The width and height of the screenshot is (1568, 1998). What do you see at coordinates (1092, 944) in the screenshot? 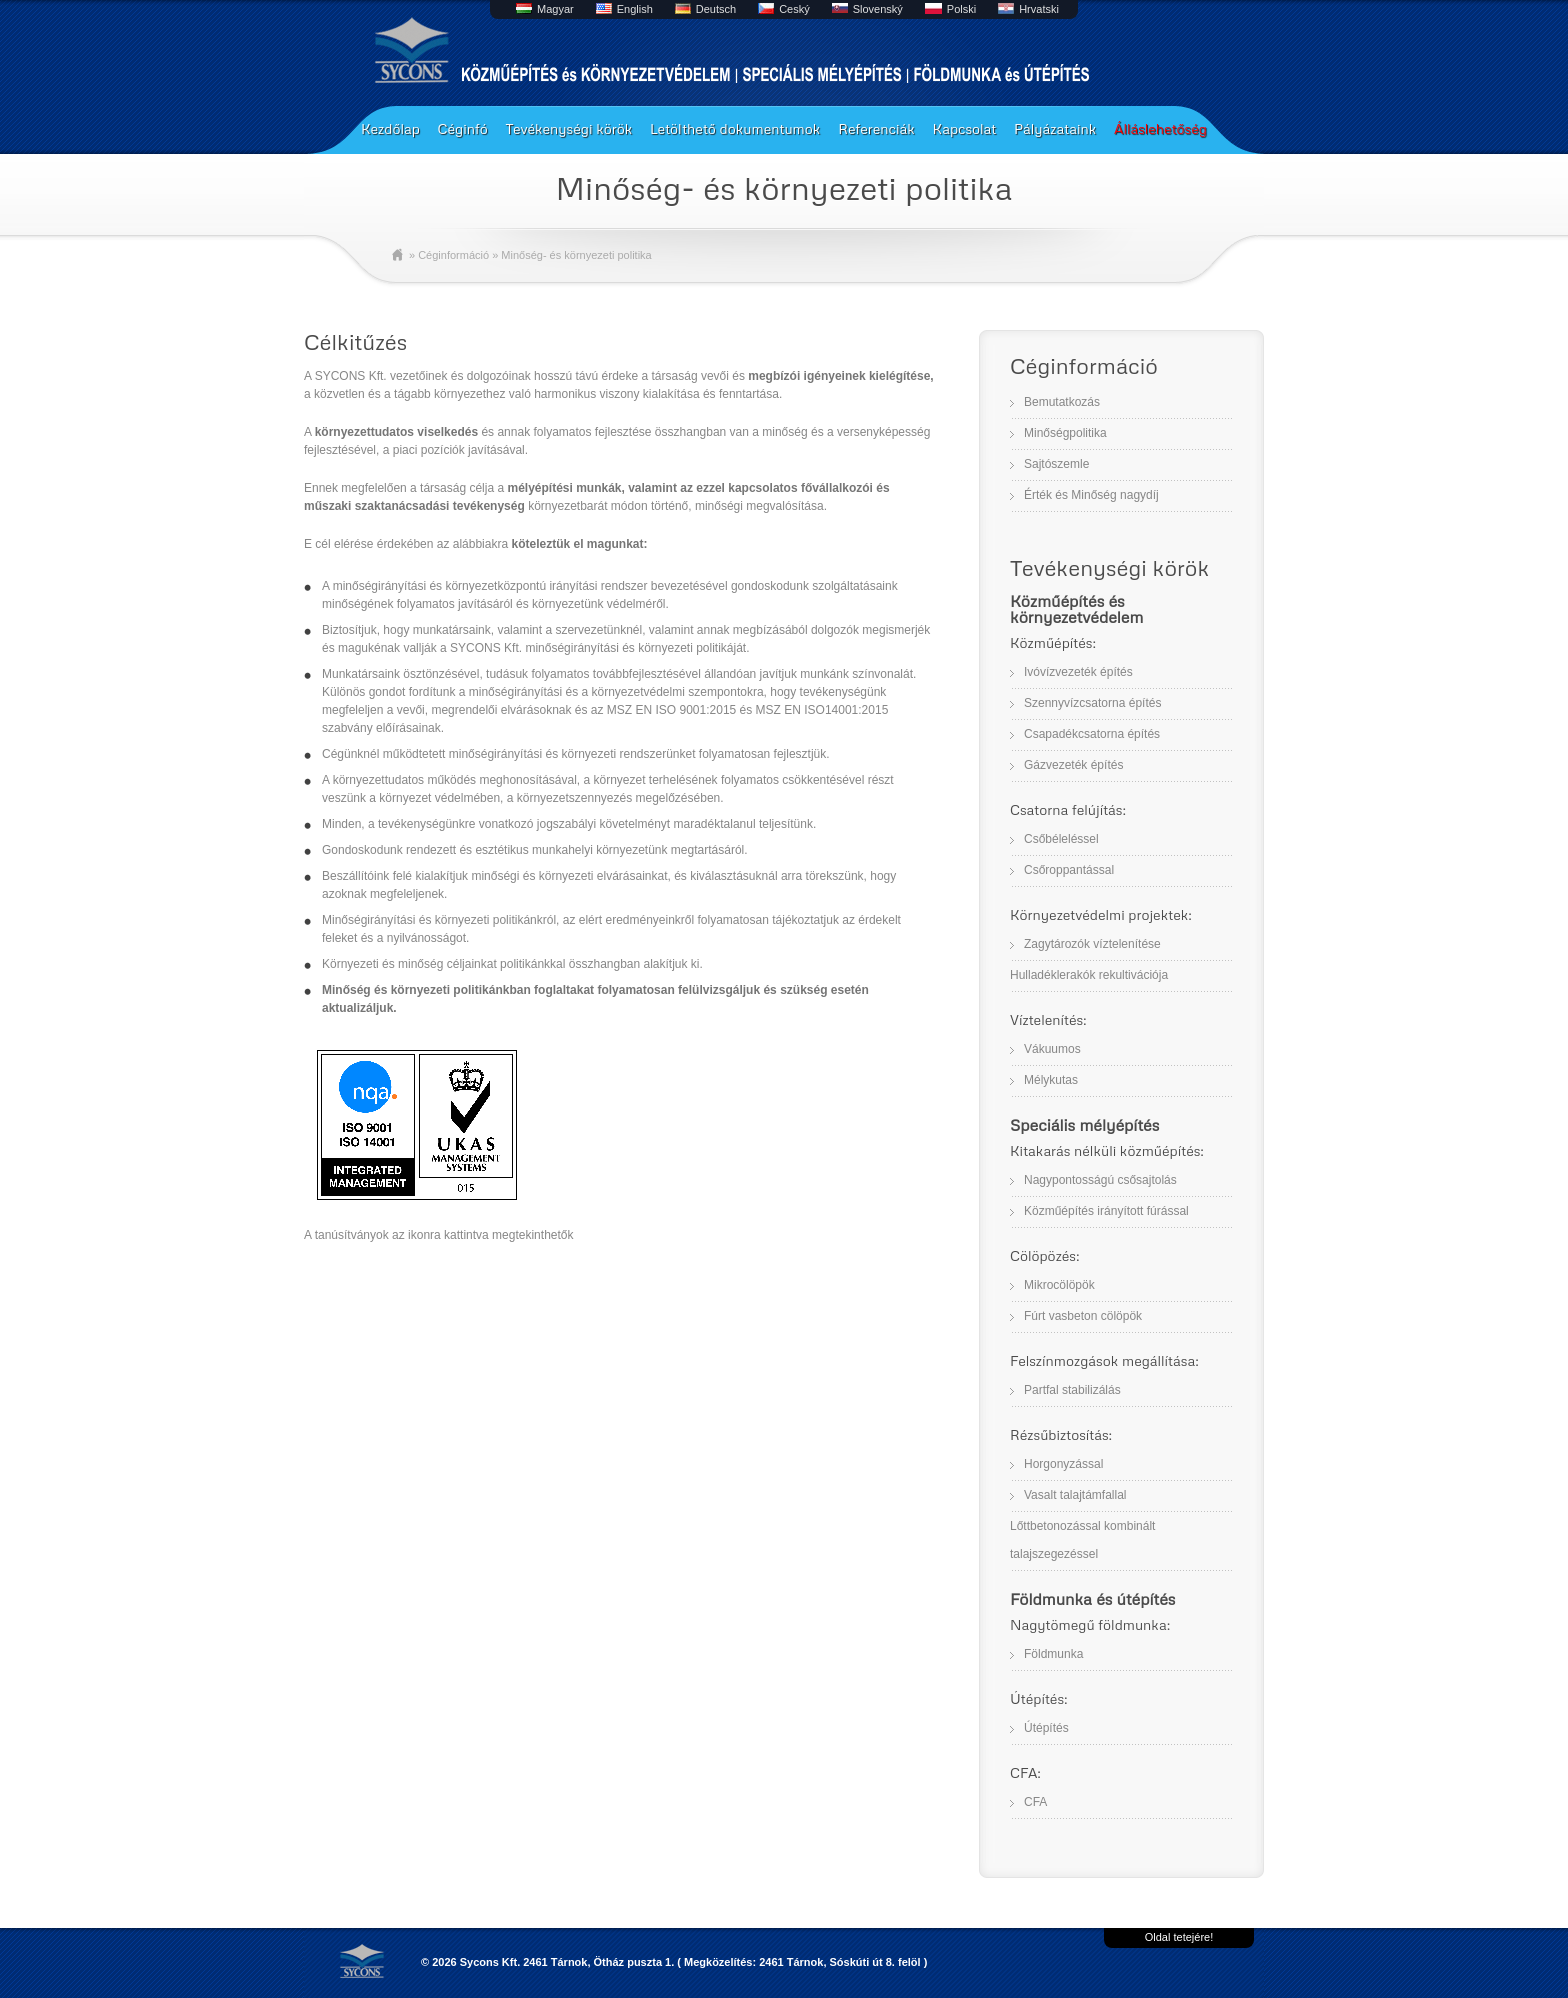
I see `Zagytározók víztelenítése` at bounding box center [1092, 944].